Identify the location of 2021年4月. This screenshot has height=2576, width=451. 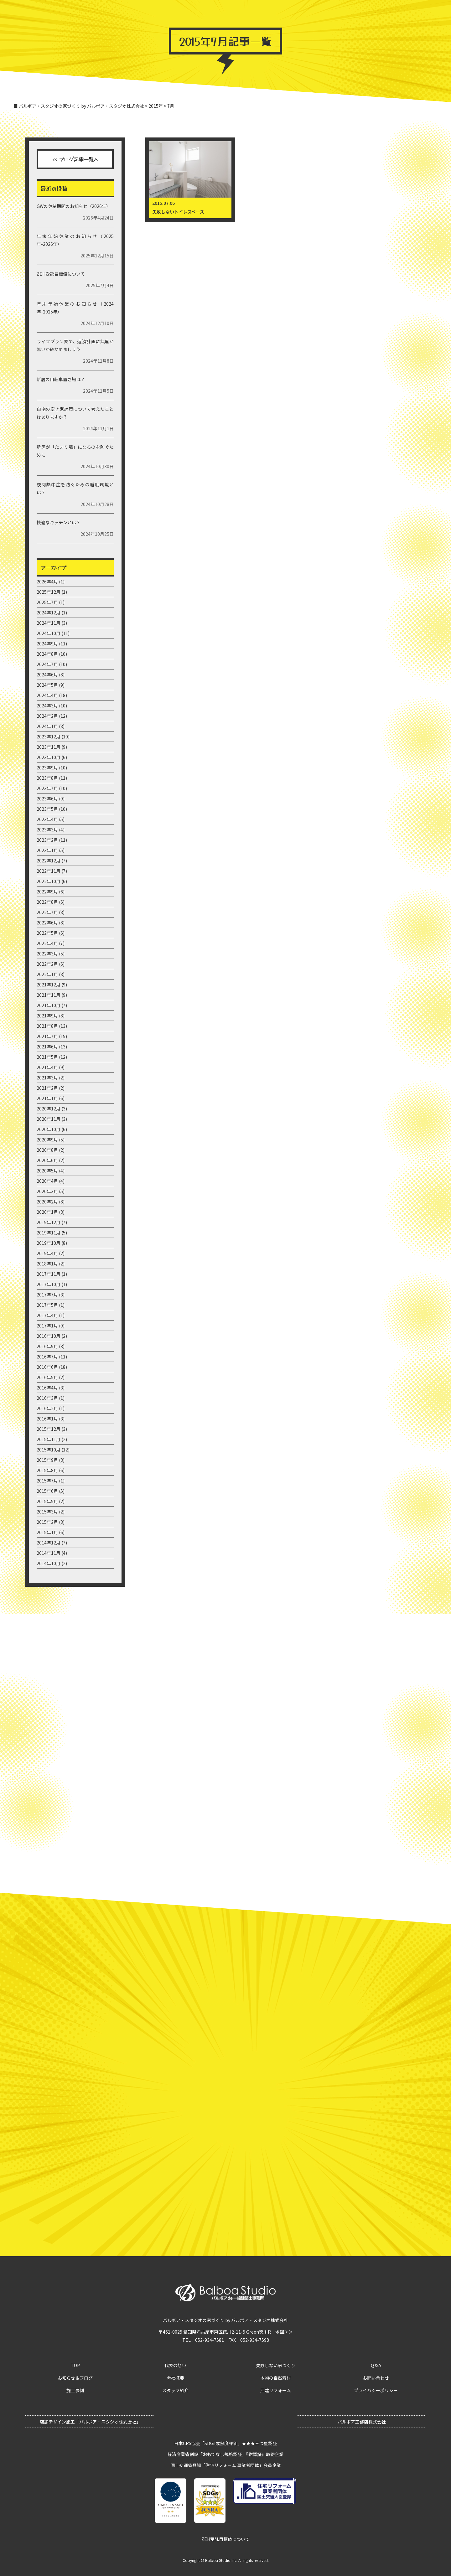
(47, 1067).